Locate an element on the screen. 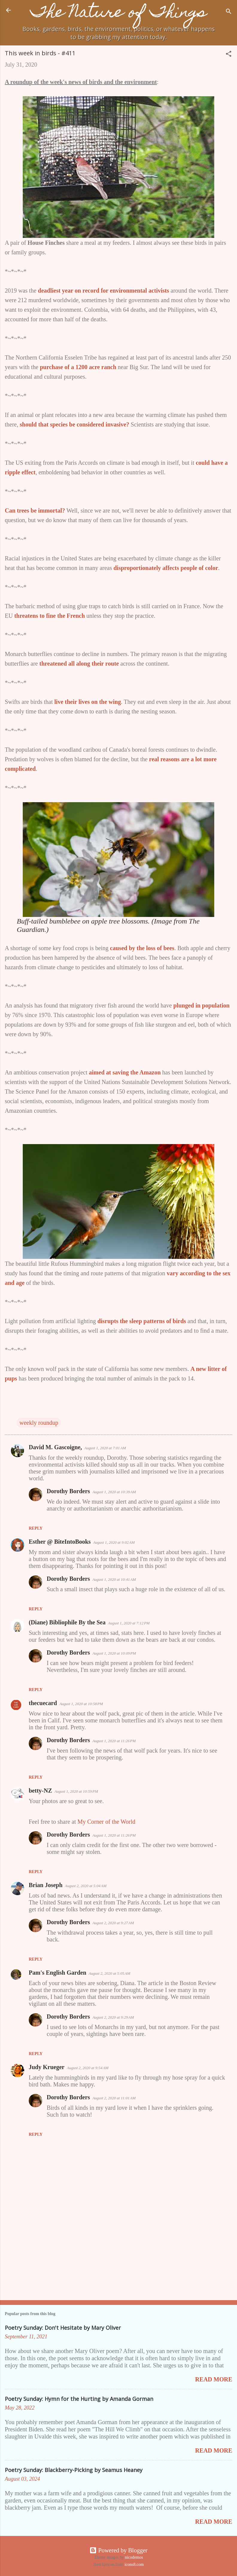  Brian Joseph is located at coordinates (46, 1885).